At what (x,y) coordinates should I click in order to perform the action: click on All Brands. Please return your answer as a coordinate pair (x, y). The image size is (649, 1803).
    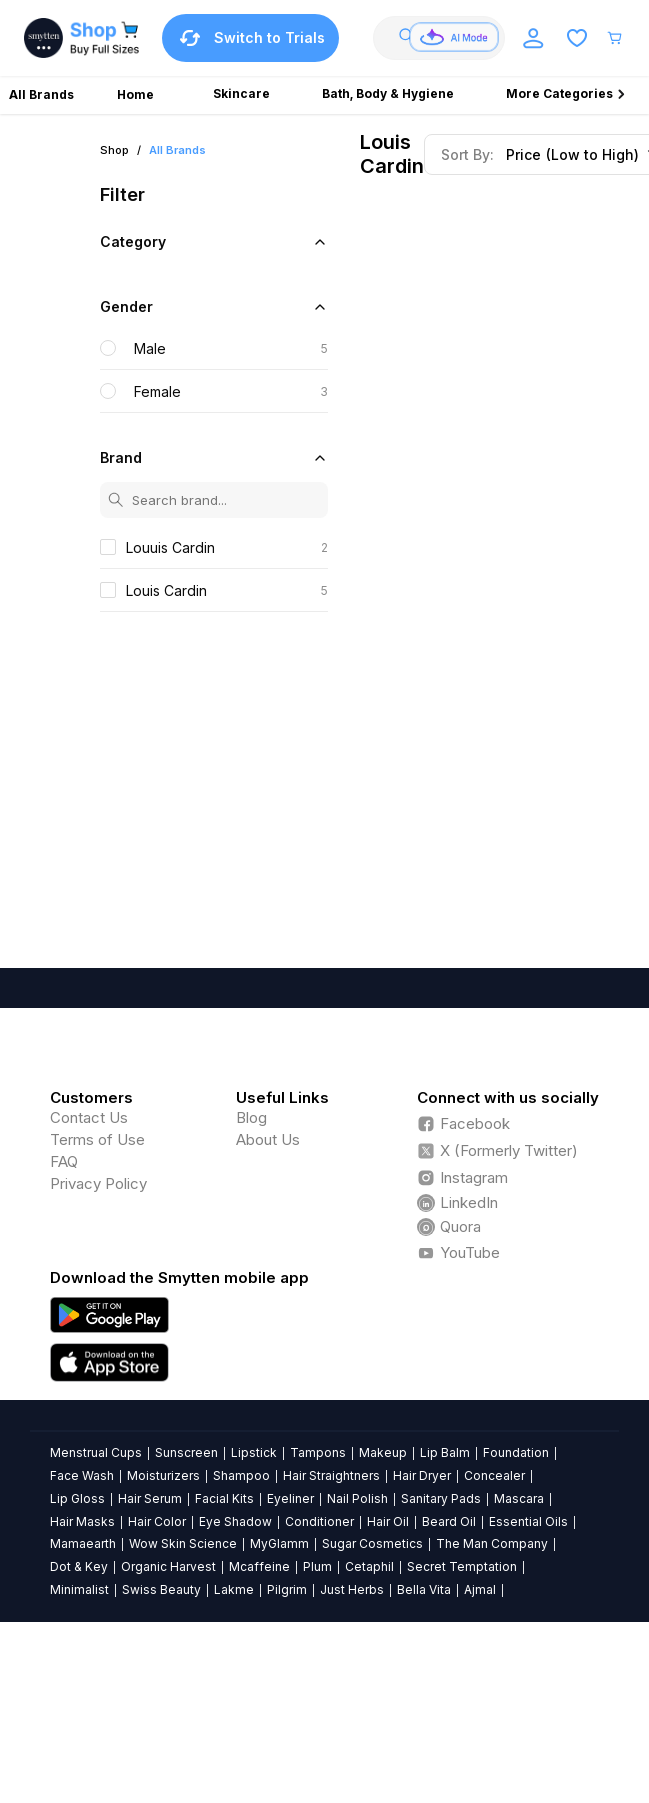
    Looking at the image, I should click on (177, 150).